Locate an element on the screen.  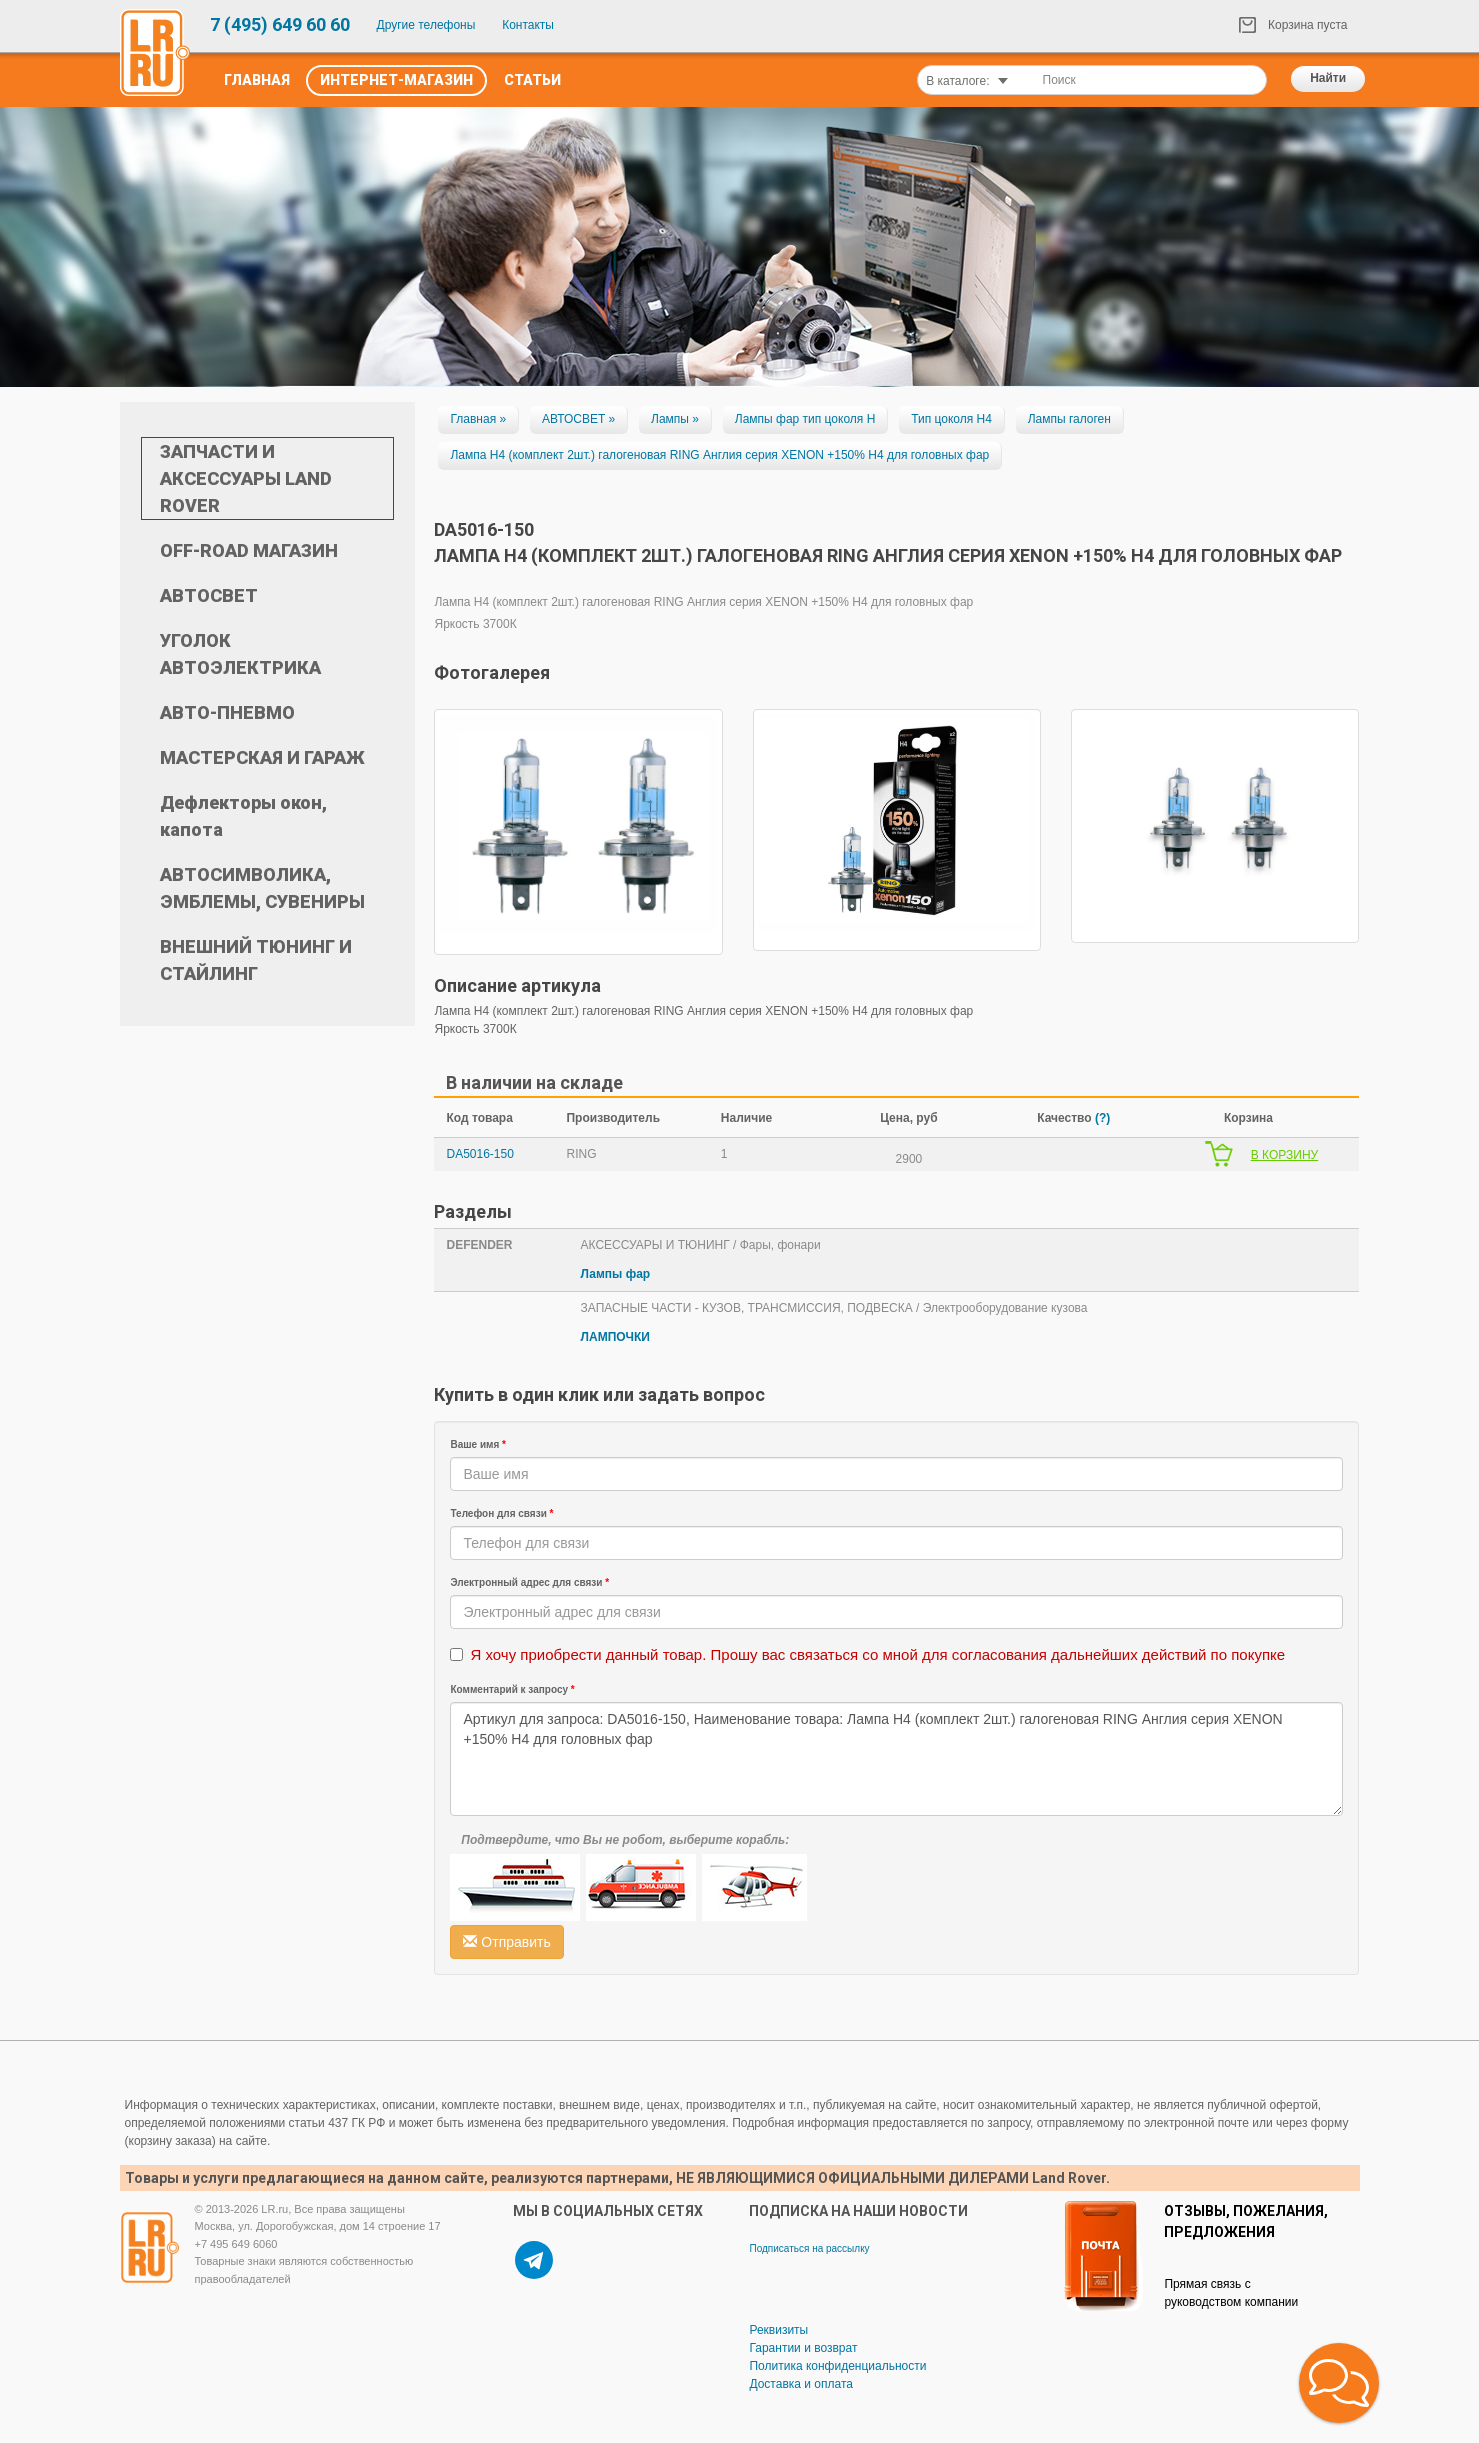
МАСТЕРСКАЯ И ГАРАЖ is located at coordinates (262, 757).